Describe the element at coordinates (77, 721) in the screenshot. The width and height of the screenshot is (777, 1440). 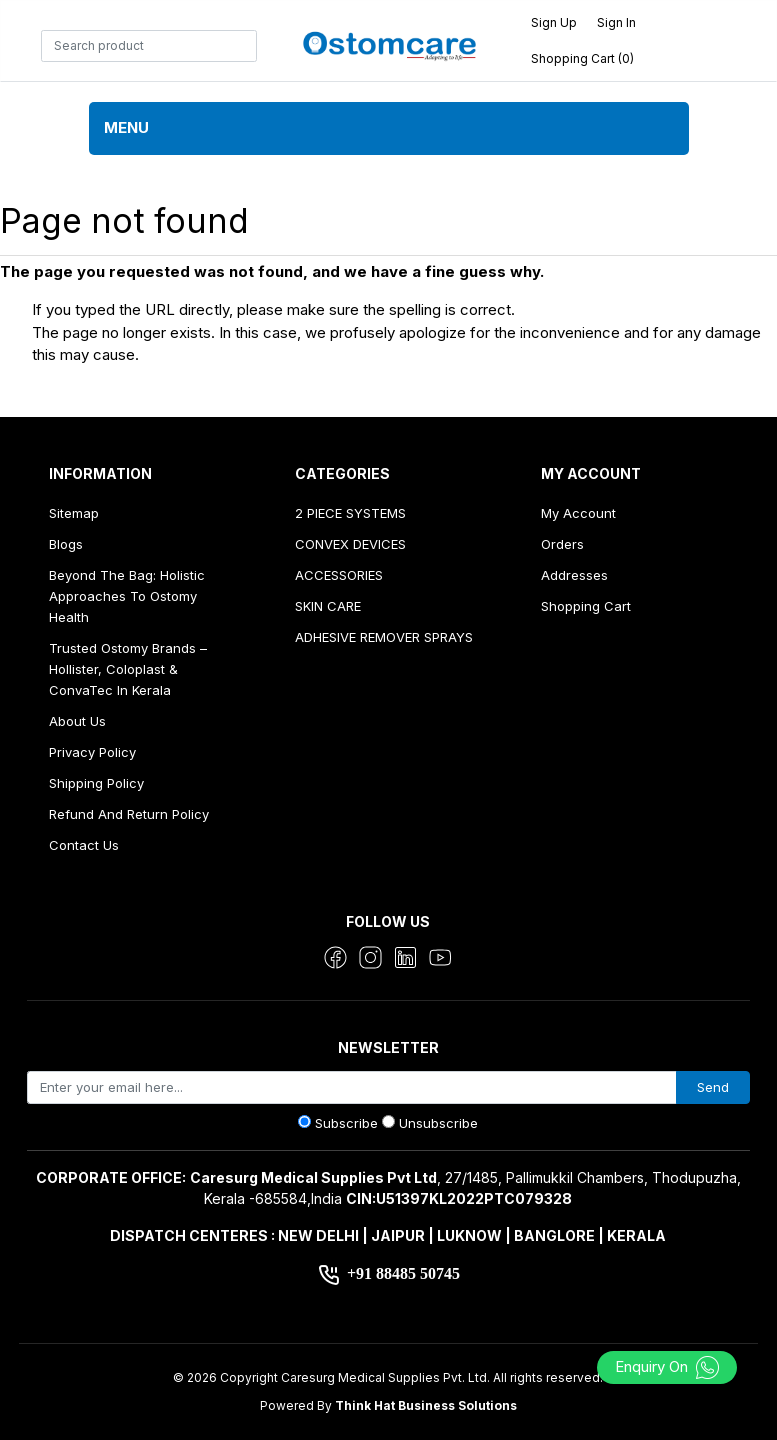
I see `About us` at that location.